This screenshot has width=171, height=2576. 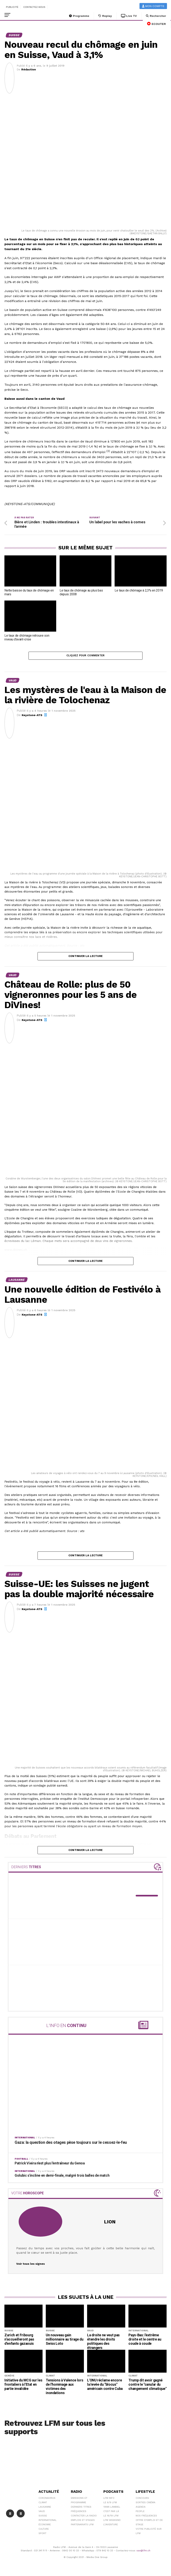 I want to click on People, so click(x=140, y=2512).